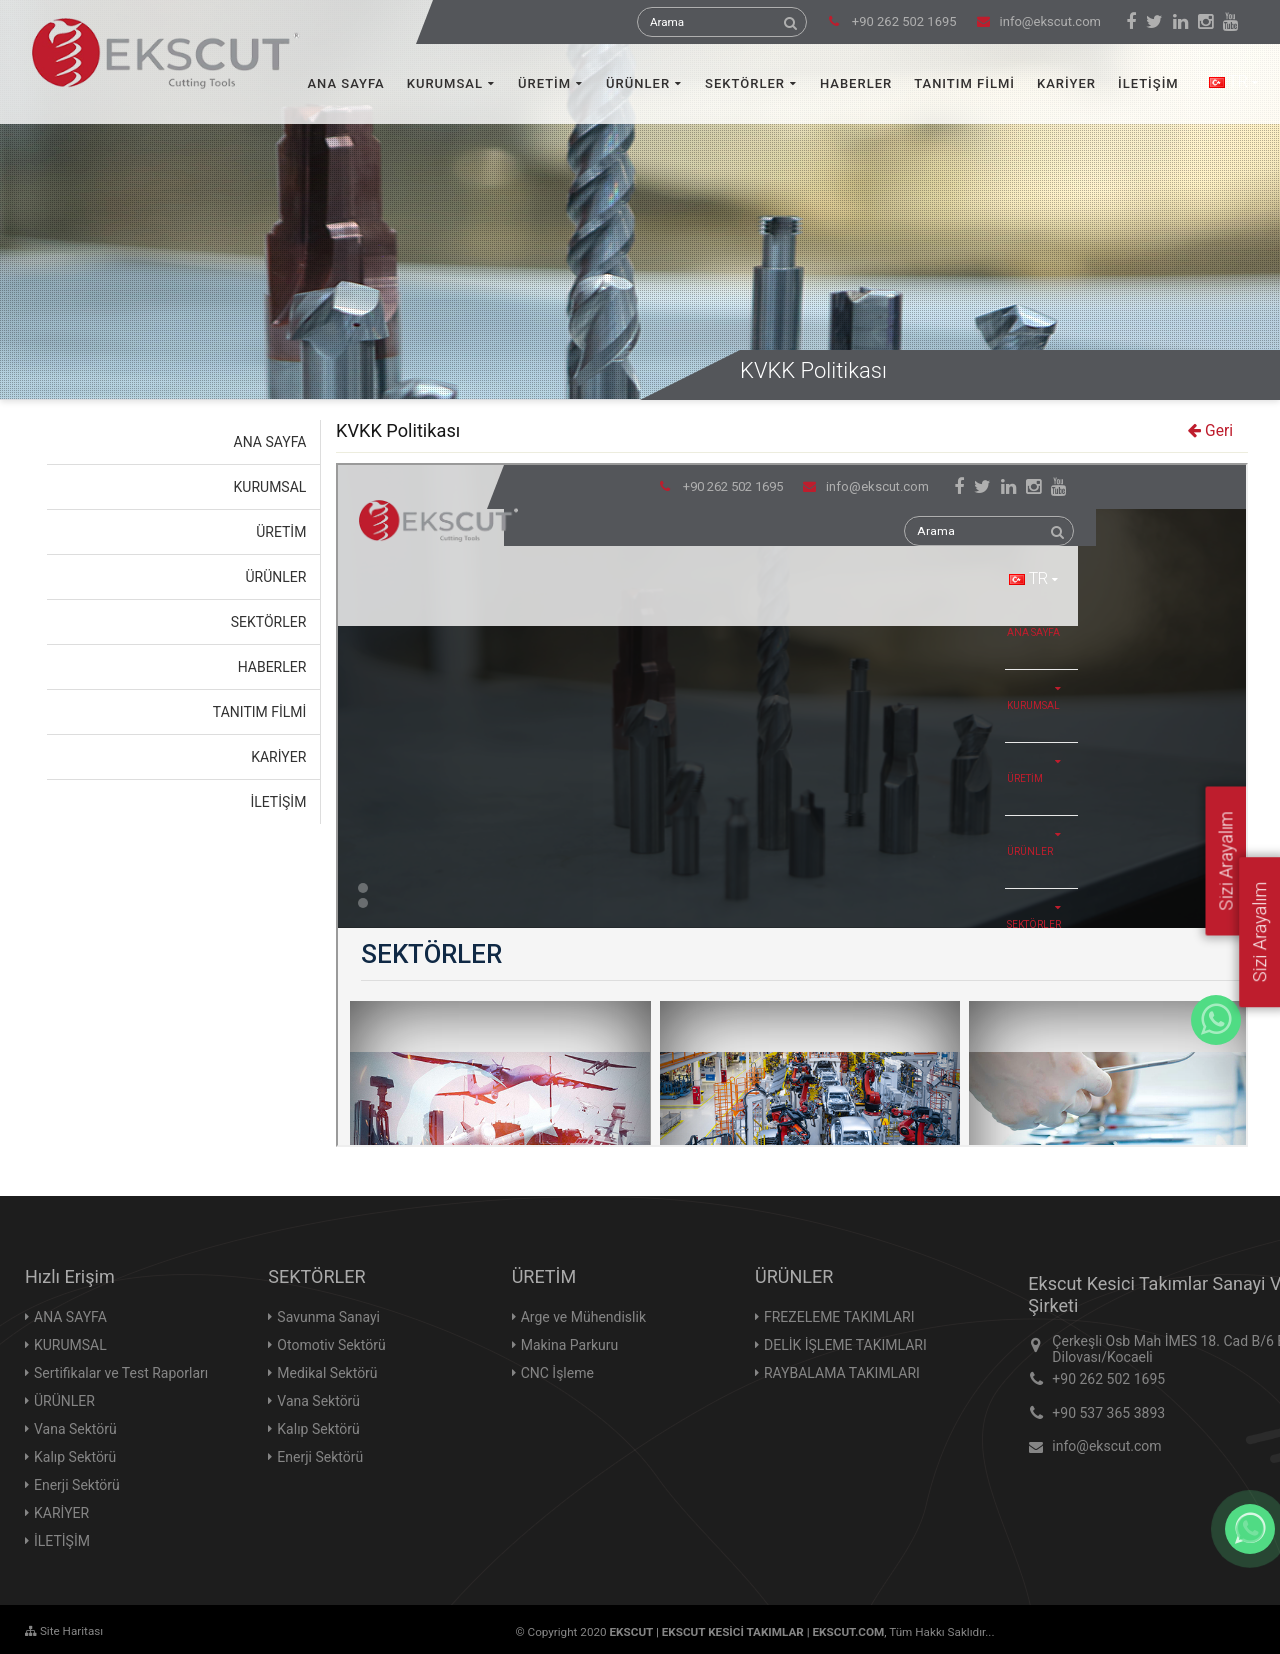 The image size is (1280, 1654). Describe the element at coordinates (1148, 83) in the screenshot. I see `İLETİŞİM` at that location.